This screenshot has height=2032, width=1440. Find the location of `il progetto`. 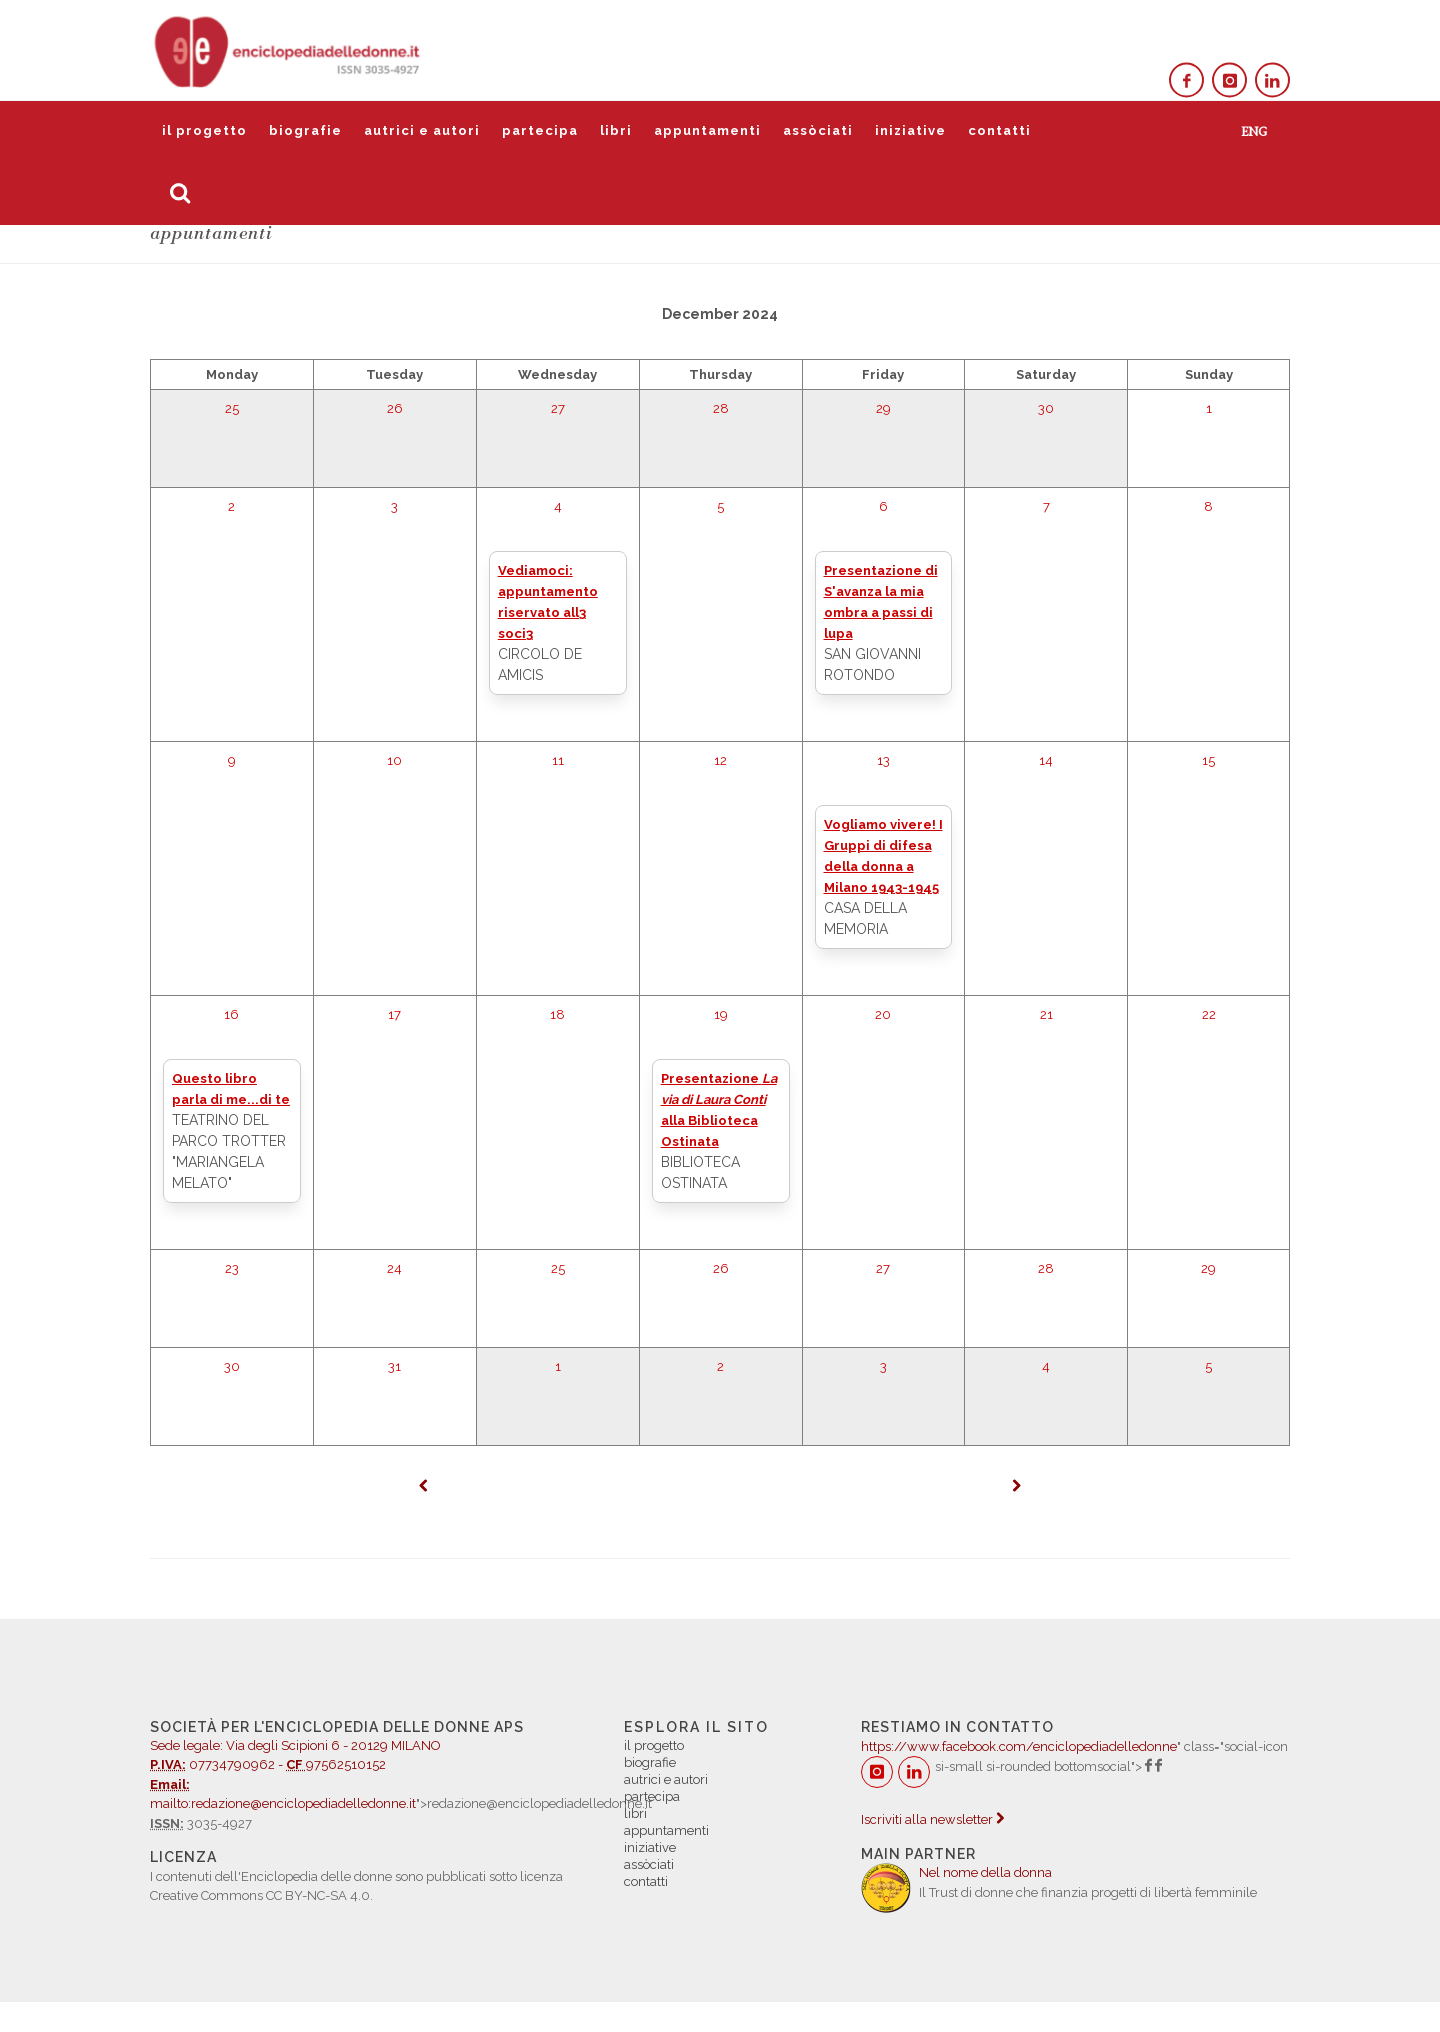

il progetto is located at coordinates (204, 130).